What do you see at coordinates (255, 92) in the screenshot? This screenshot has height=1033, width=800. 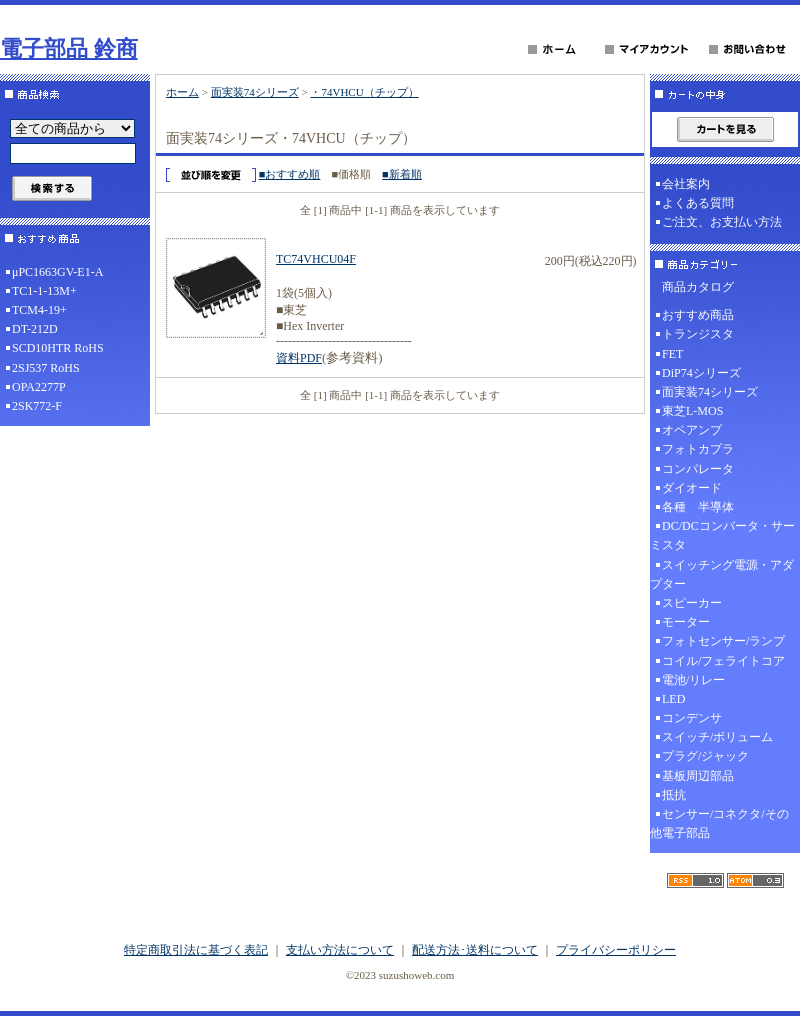 I see `面実装74シリーズ` at bounding box center [255, 92].